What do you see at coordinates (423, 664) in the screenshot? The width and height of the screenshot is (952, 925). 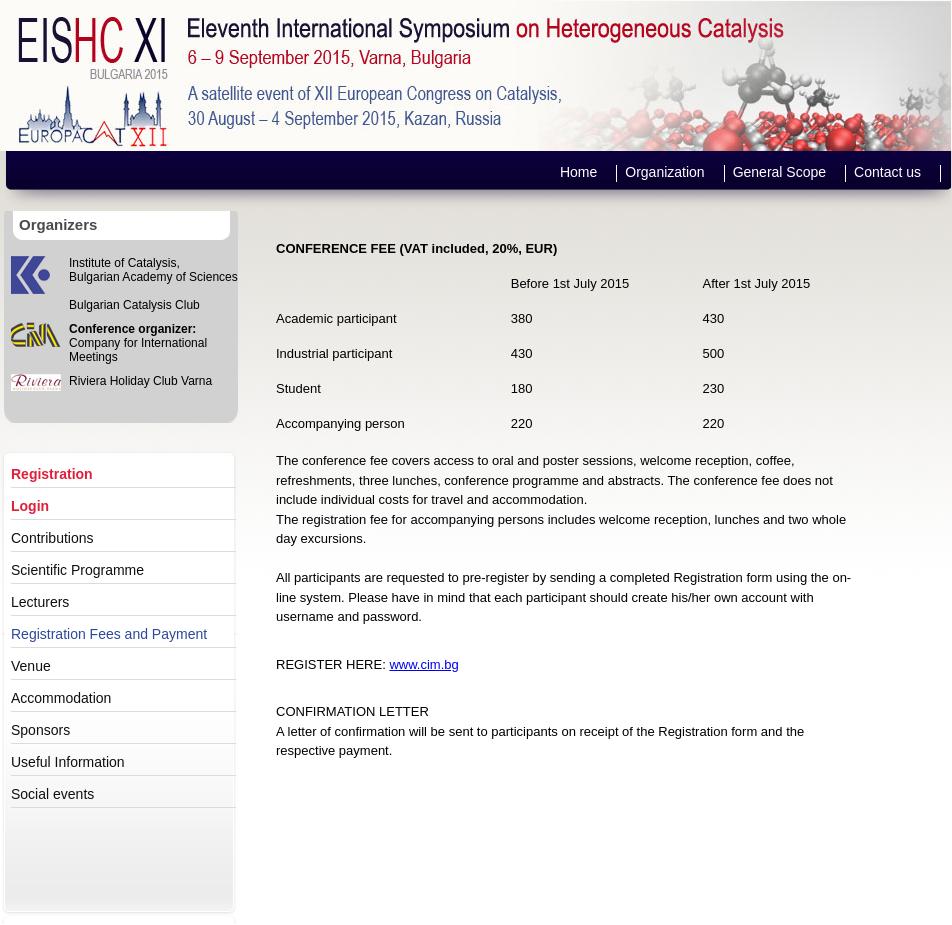 I see `www.cim.bg` at bounding box center [423, 664].